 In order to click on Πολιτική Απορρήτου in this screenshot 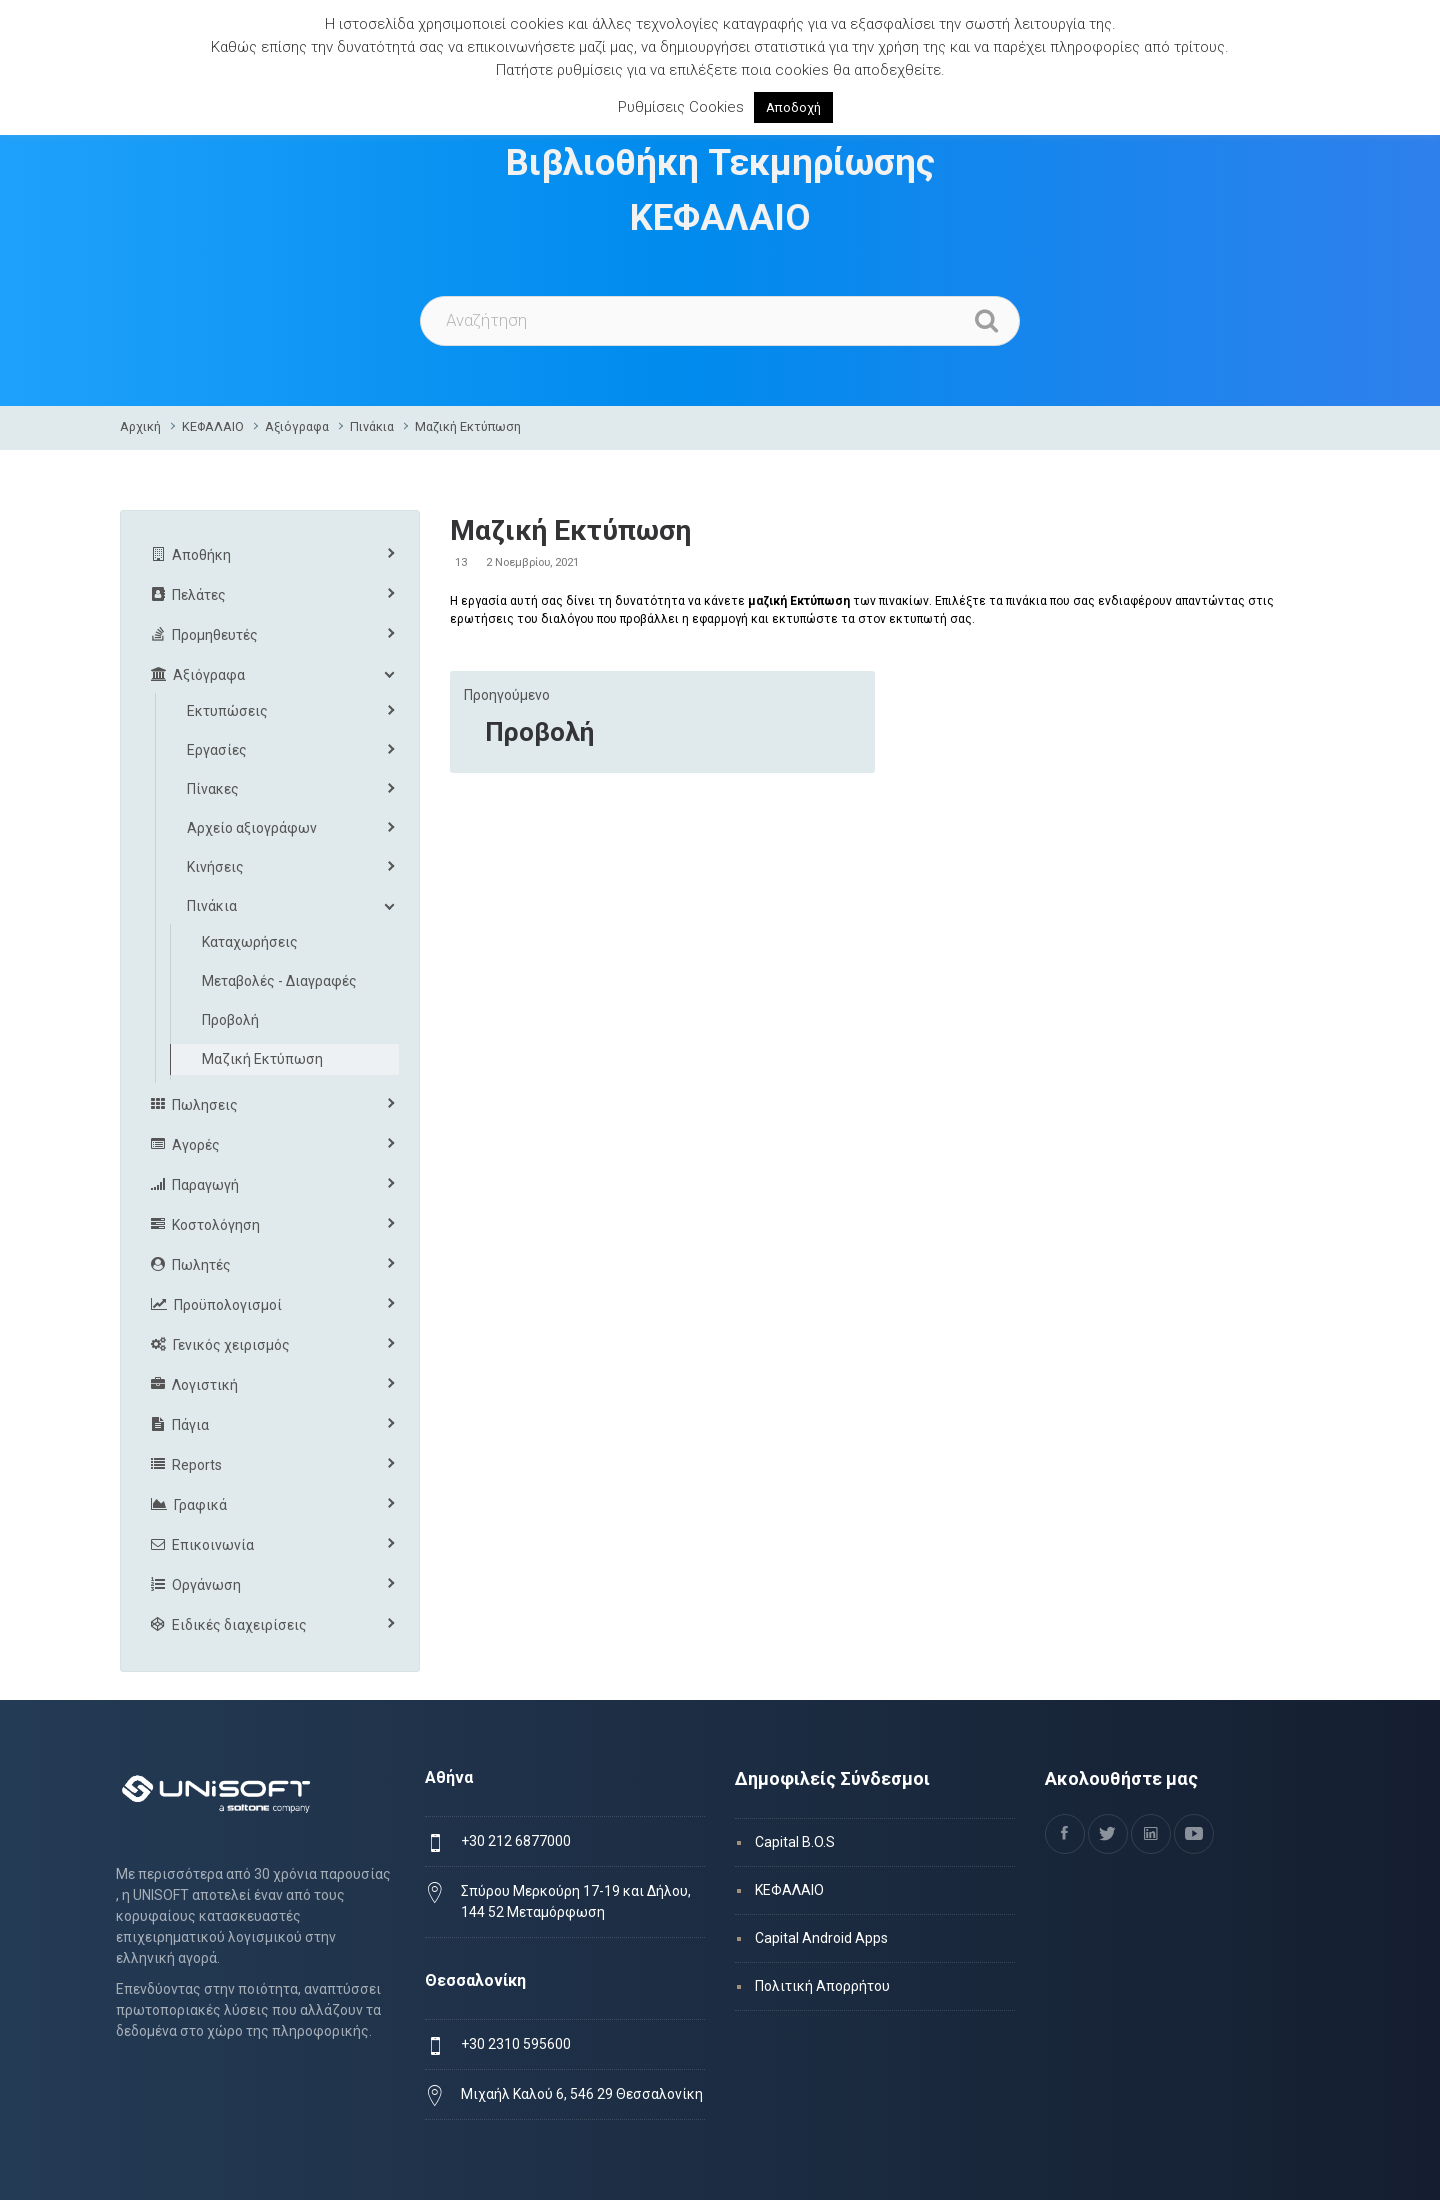, I will do `click(822, 1986)`.